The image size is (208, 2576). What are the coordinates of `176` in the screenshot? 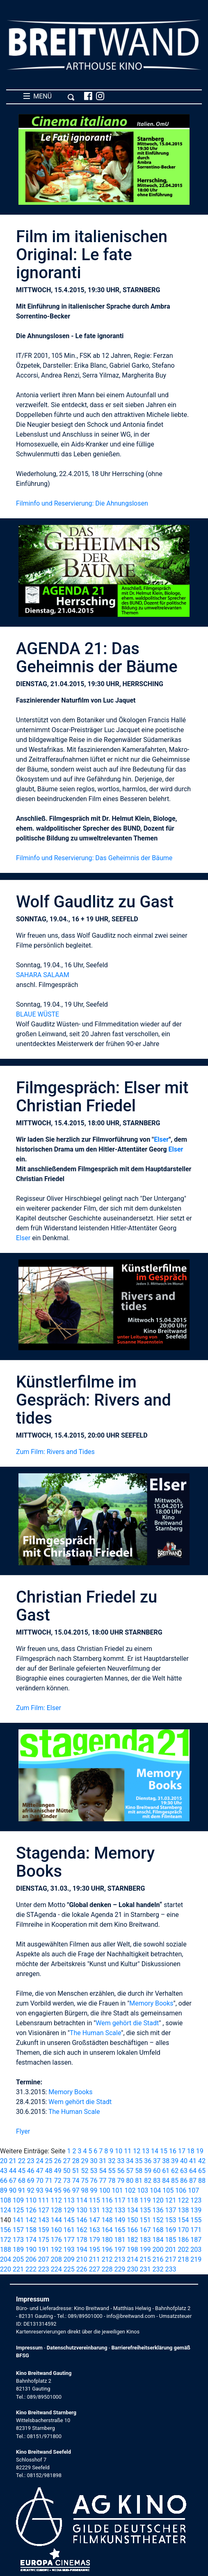 It's located at (56, 2240).